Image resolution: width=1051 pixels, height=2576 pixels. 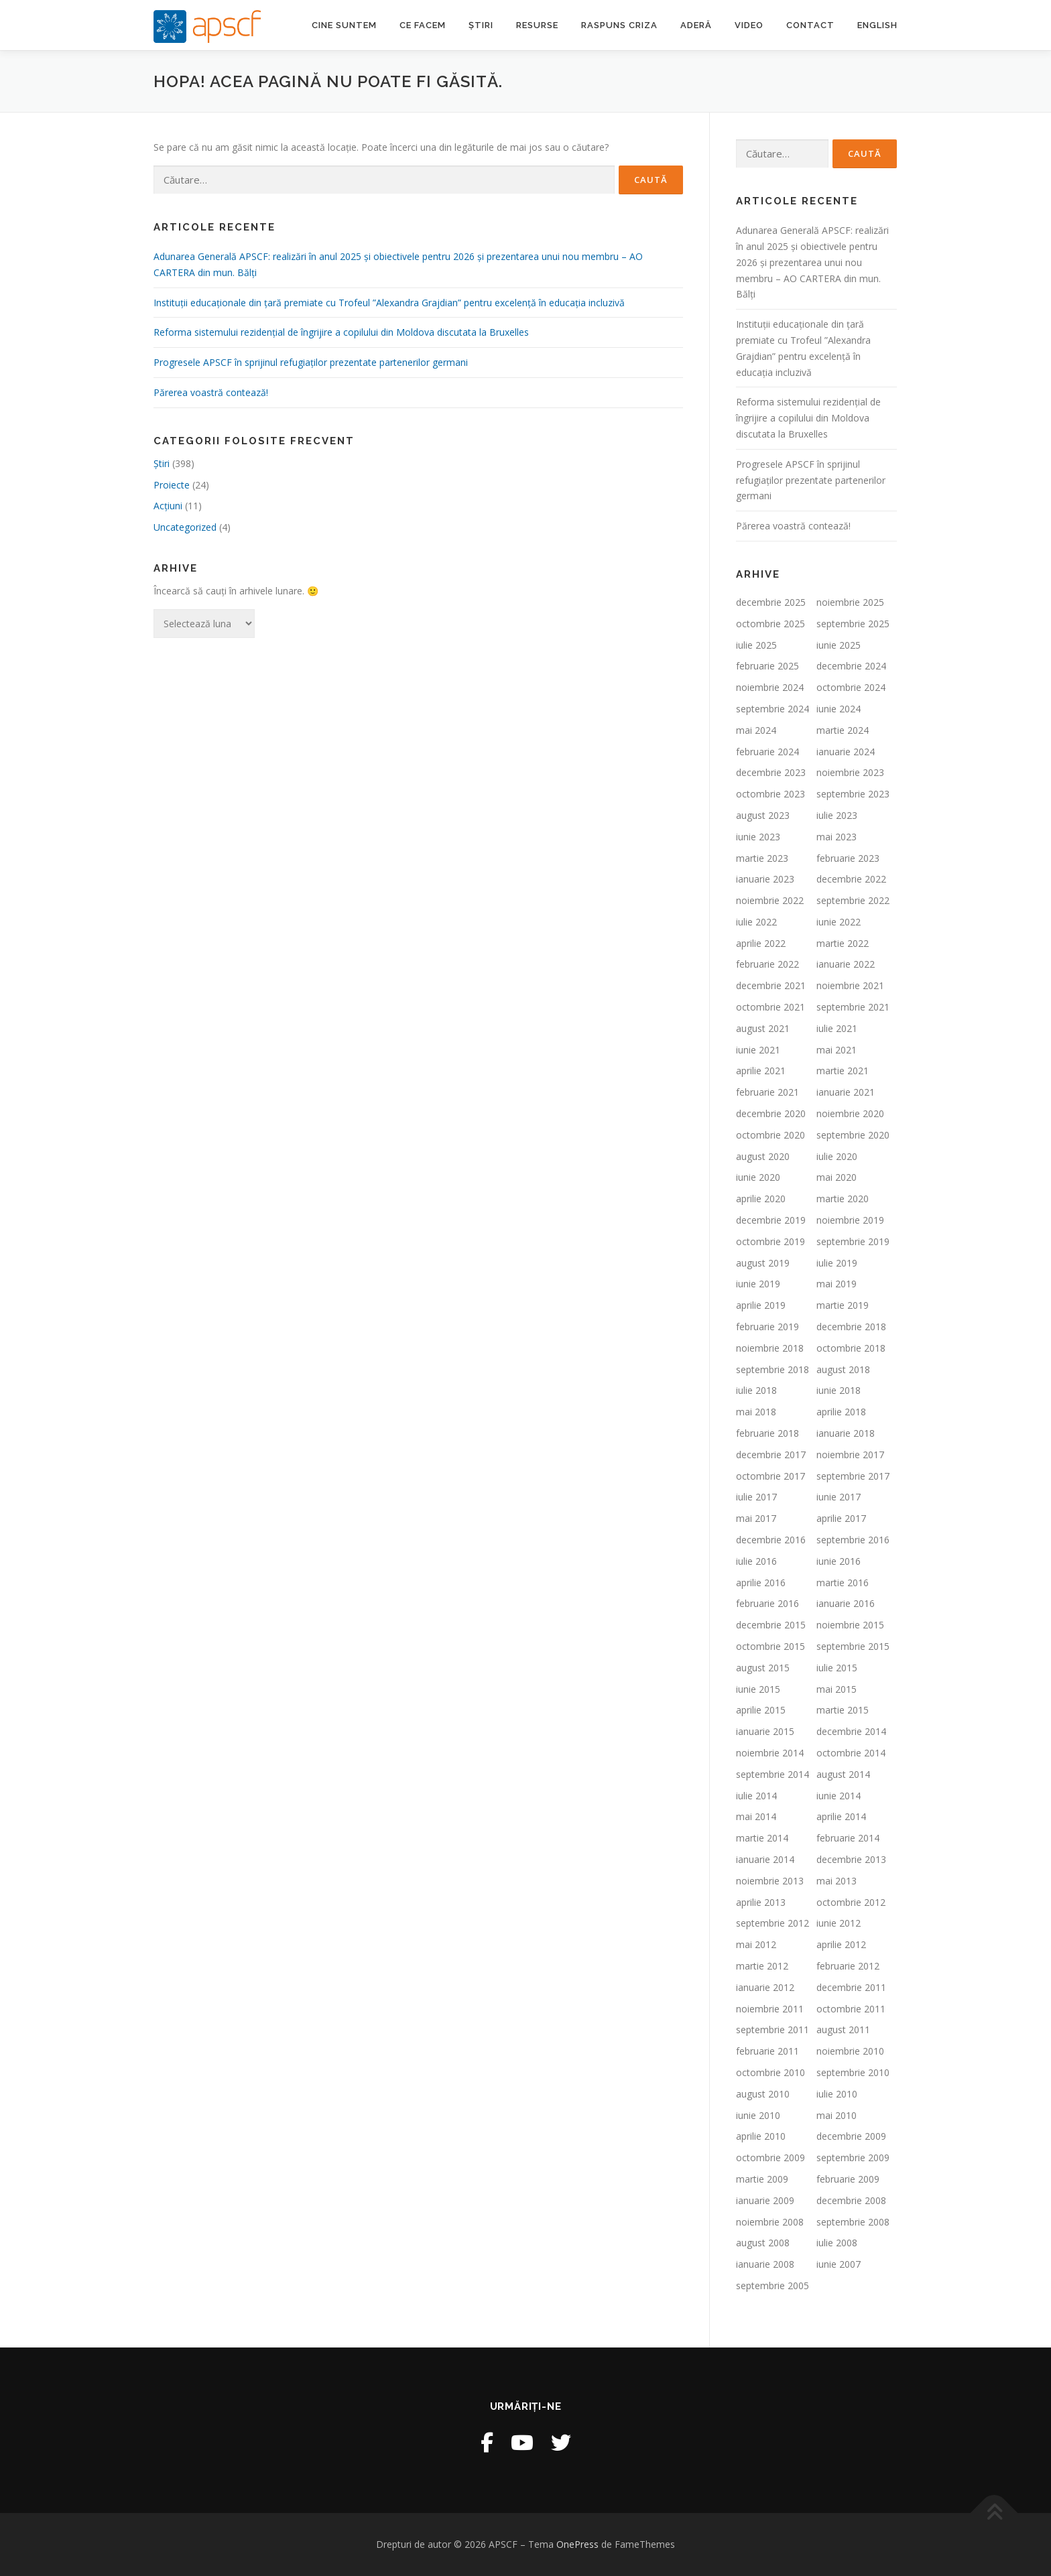 What do you see at coordinates (756, 1411) in the screenshot?
I see `mai 2018` at bounding box center [756, 1411].